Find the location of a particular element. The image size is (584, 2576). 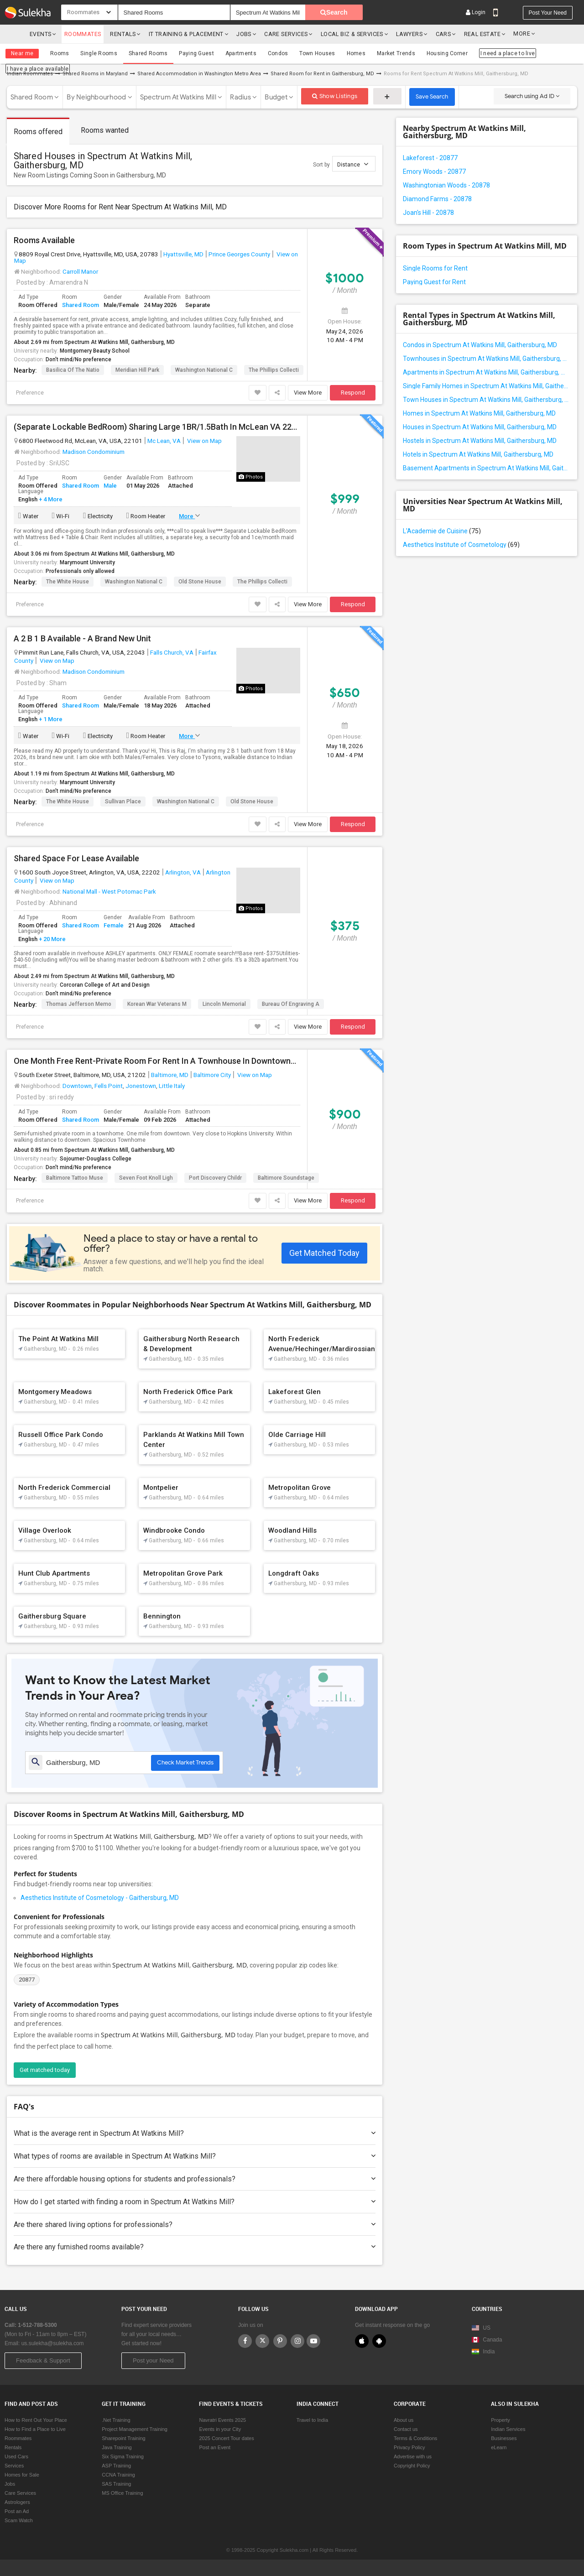

Post your Need is located at coordinates (153, 2360).